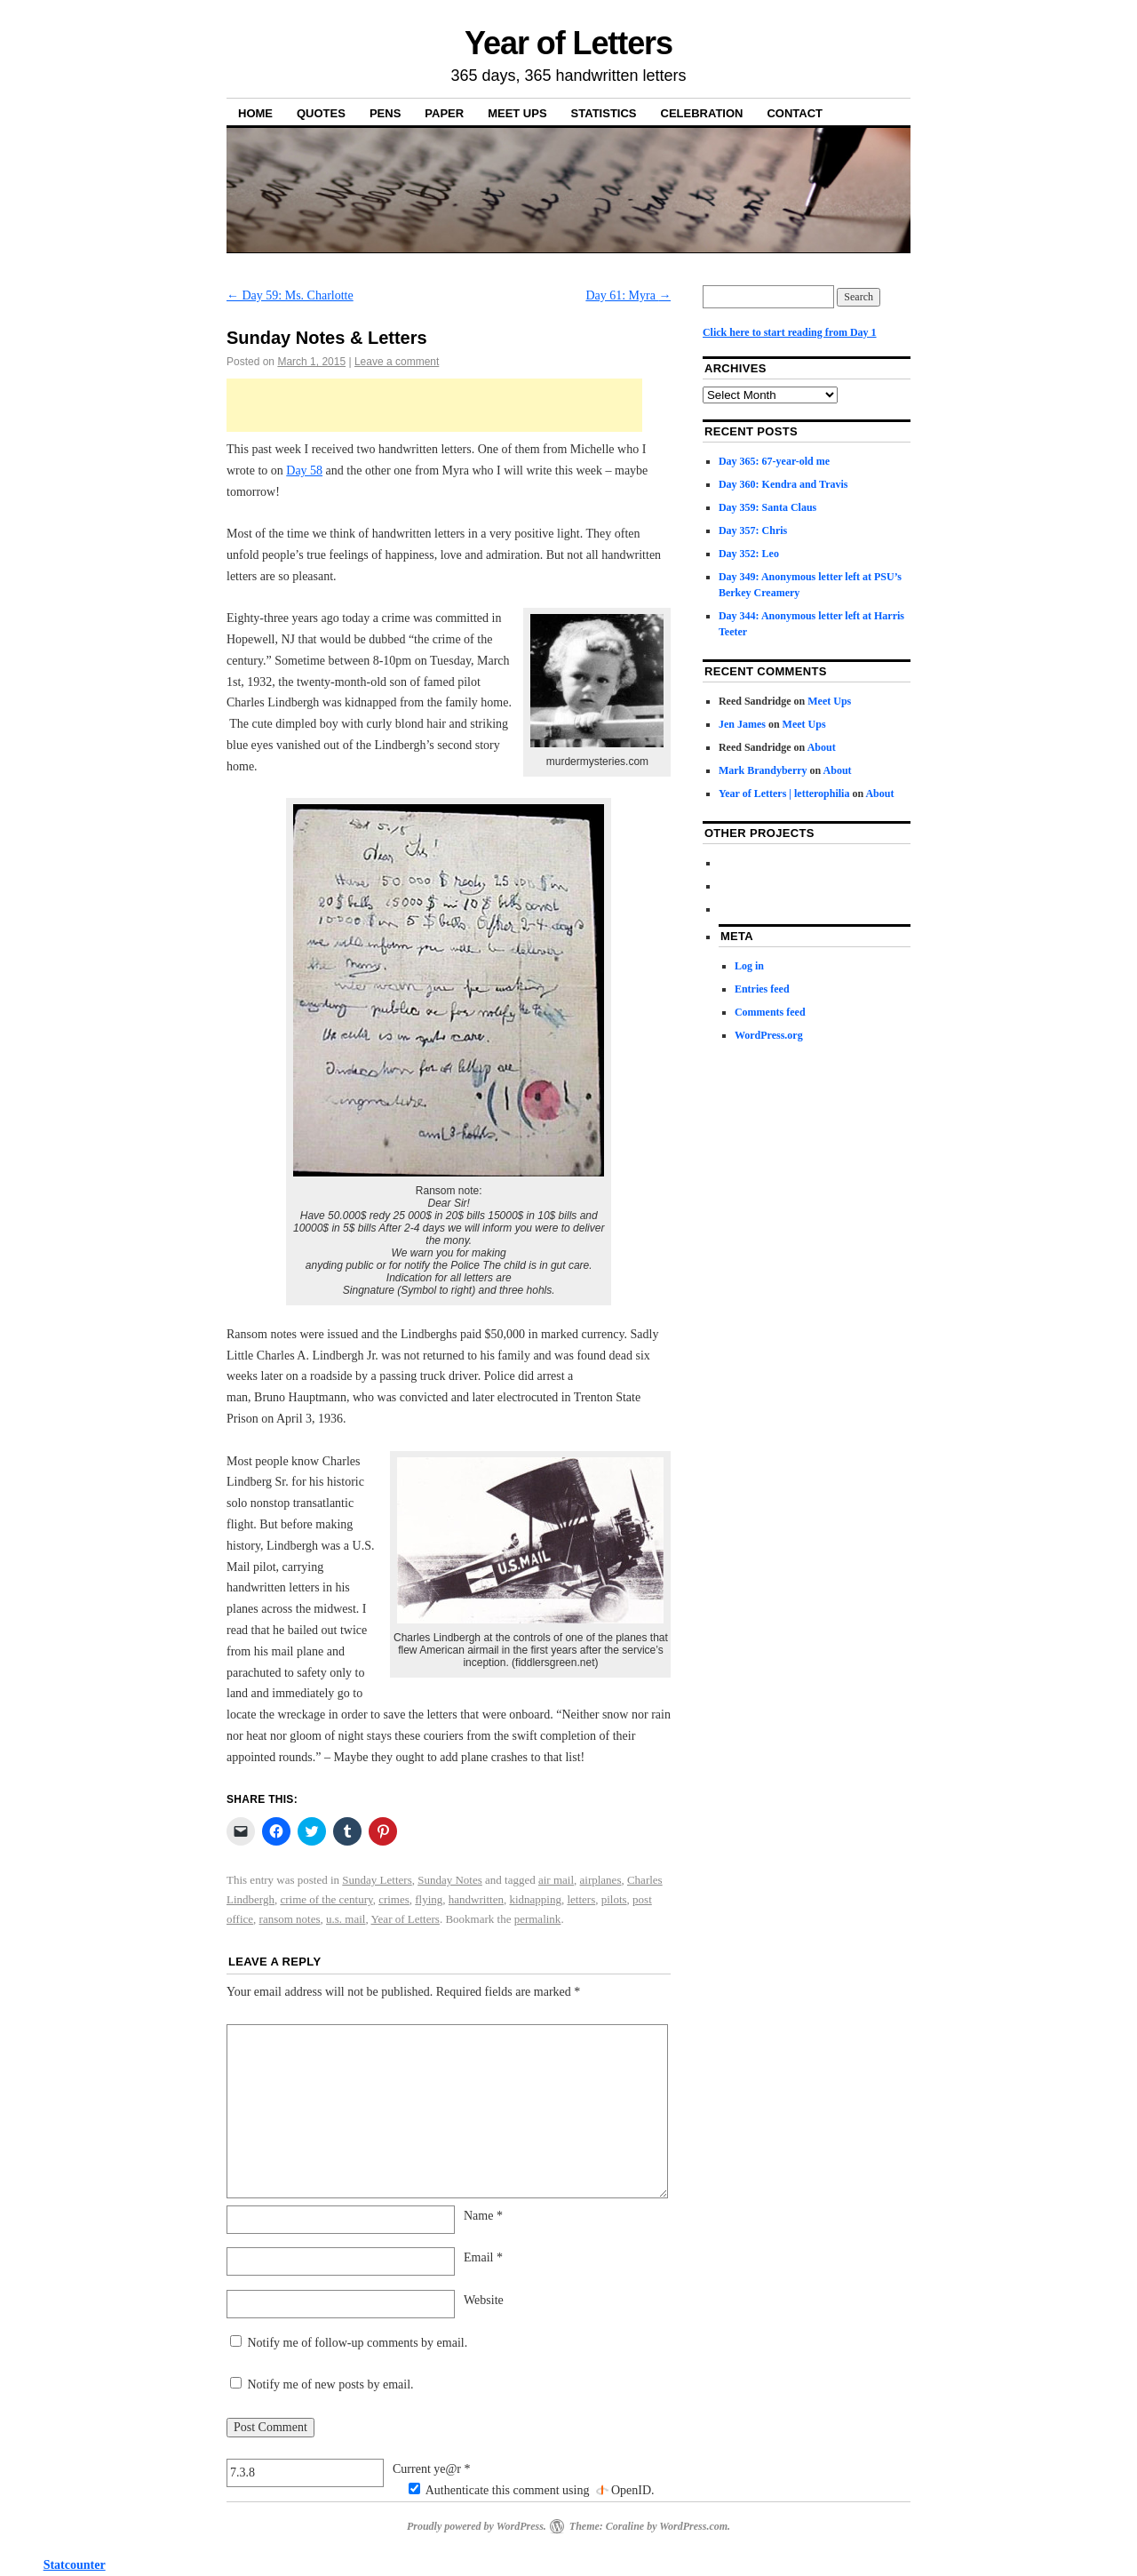 The width and height of the screenshot is (1137, 2576). What do you see at coordinates (483, 2257) in the screenshot?
I see `Email` at bounding box center [483, 2257].